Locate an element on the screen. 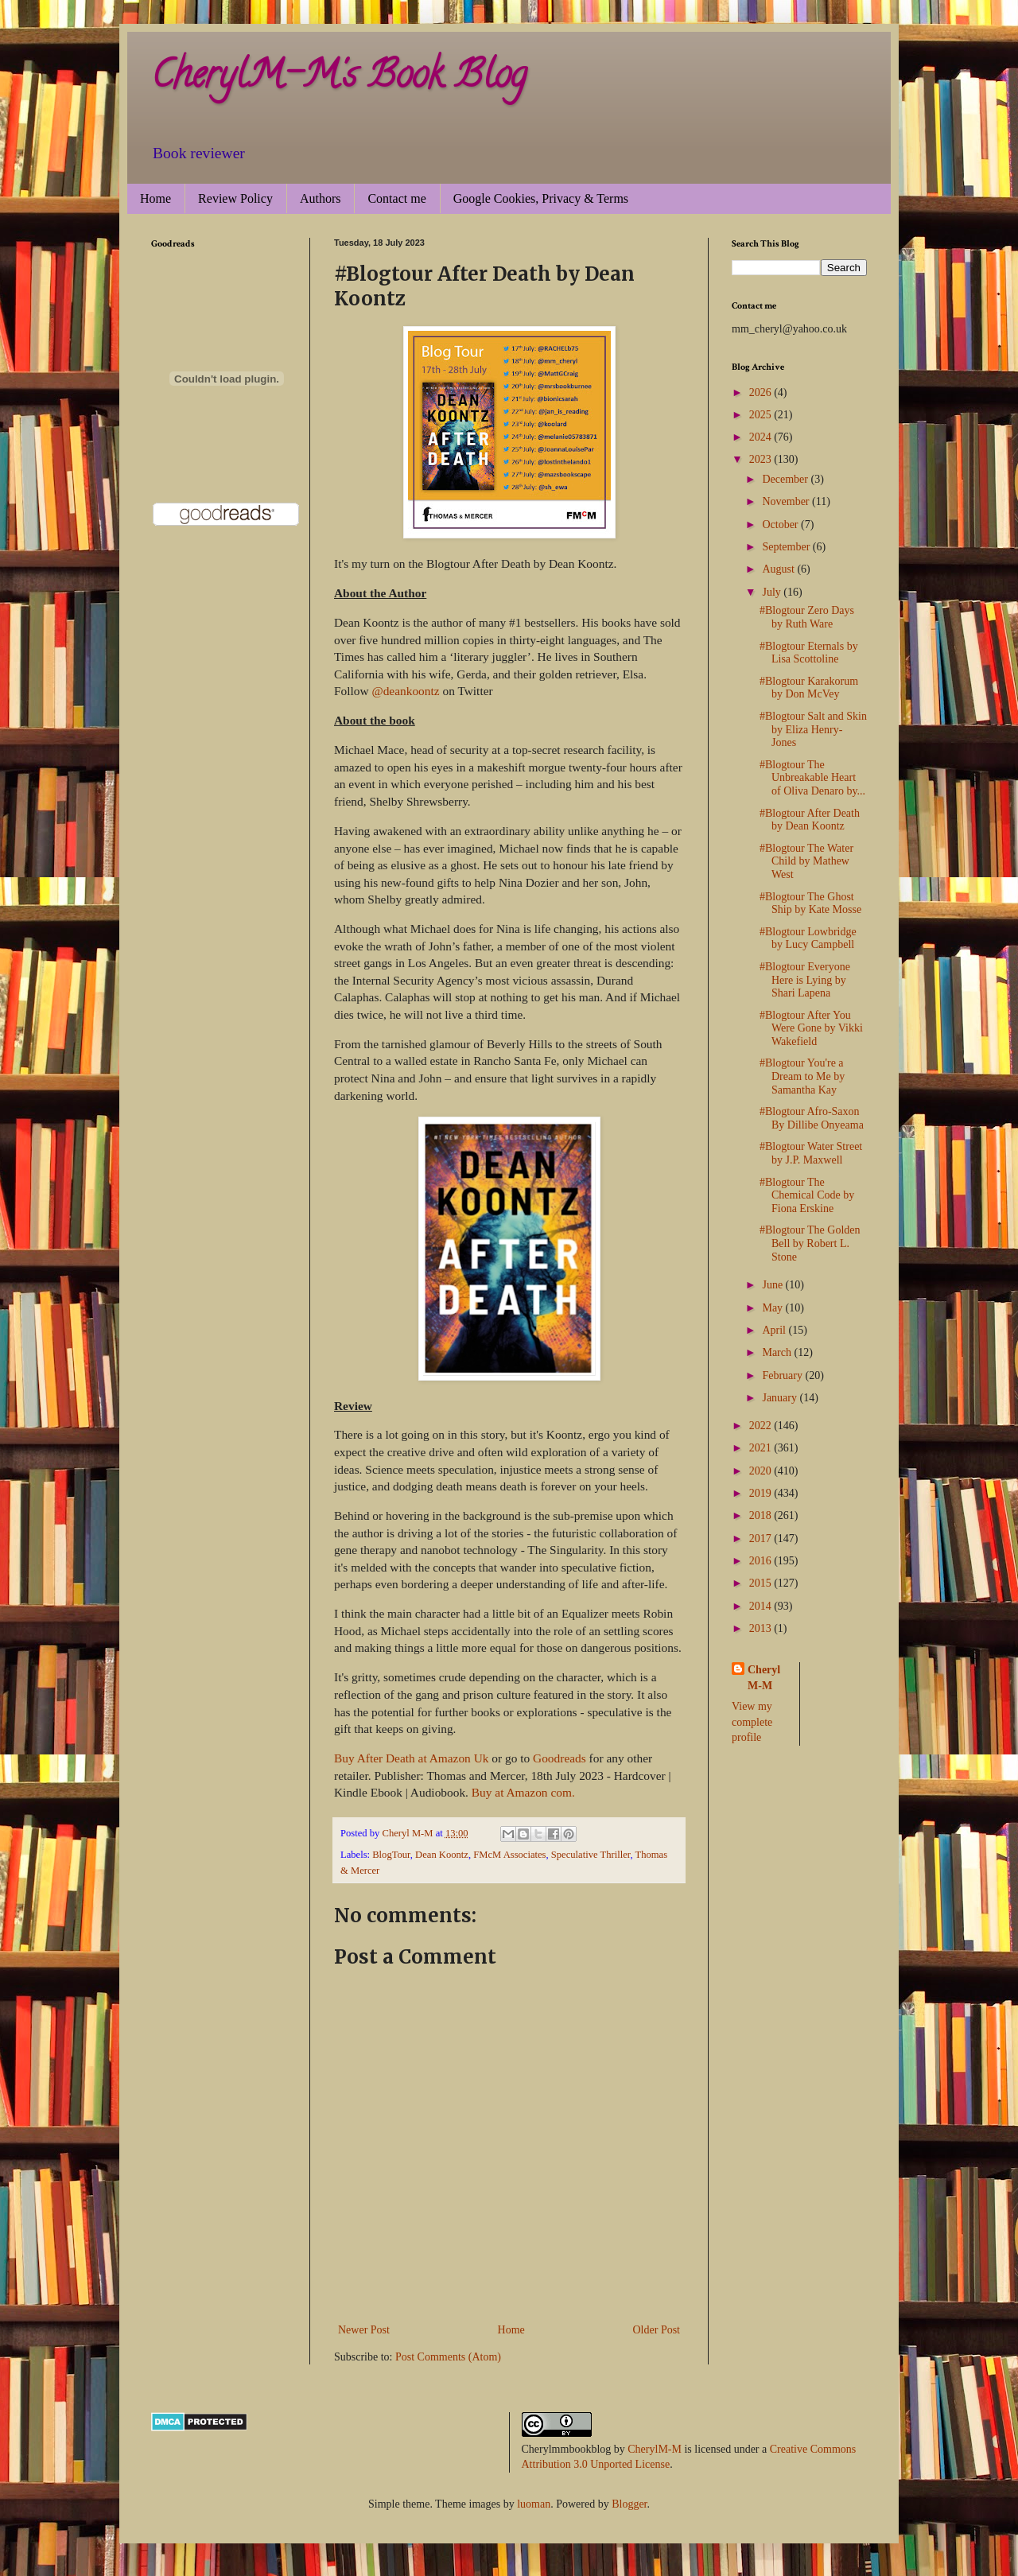  November is located at coordinates (787, 501).